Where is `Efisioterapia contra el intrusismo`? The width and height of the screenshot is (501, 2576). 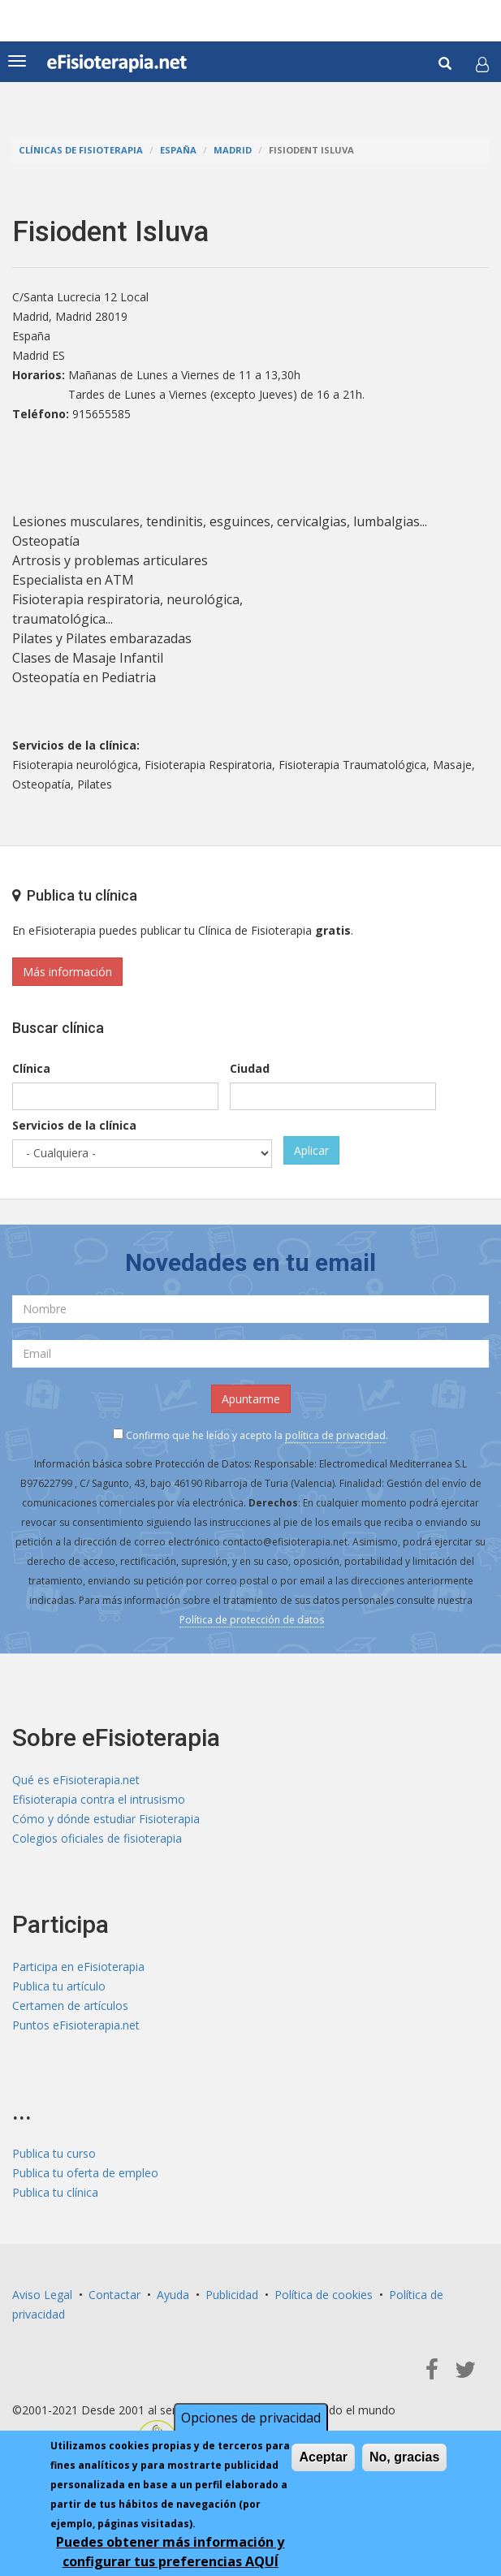
Efisioterapia contra el intrusismo is located at coordinates (98, 1799).